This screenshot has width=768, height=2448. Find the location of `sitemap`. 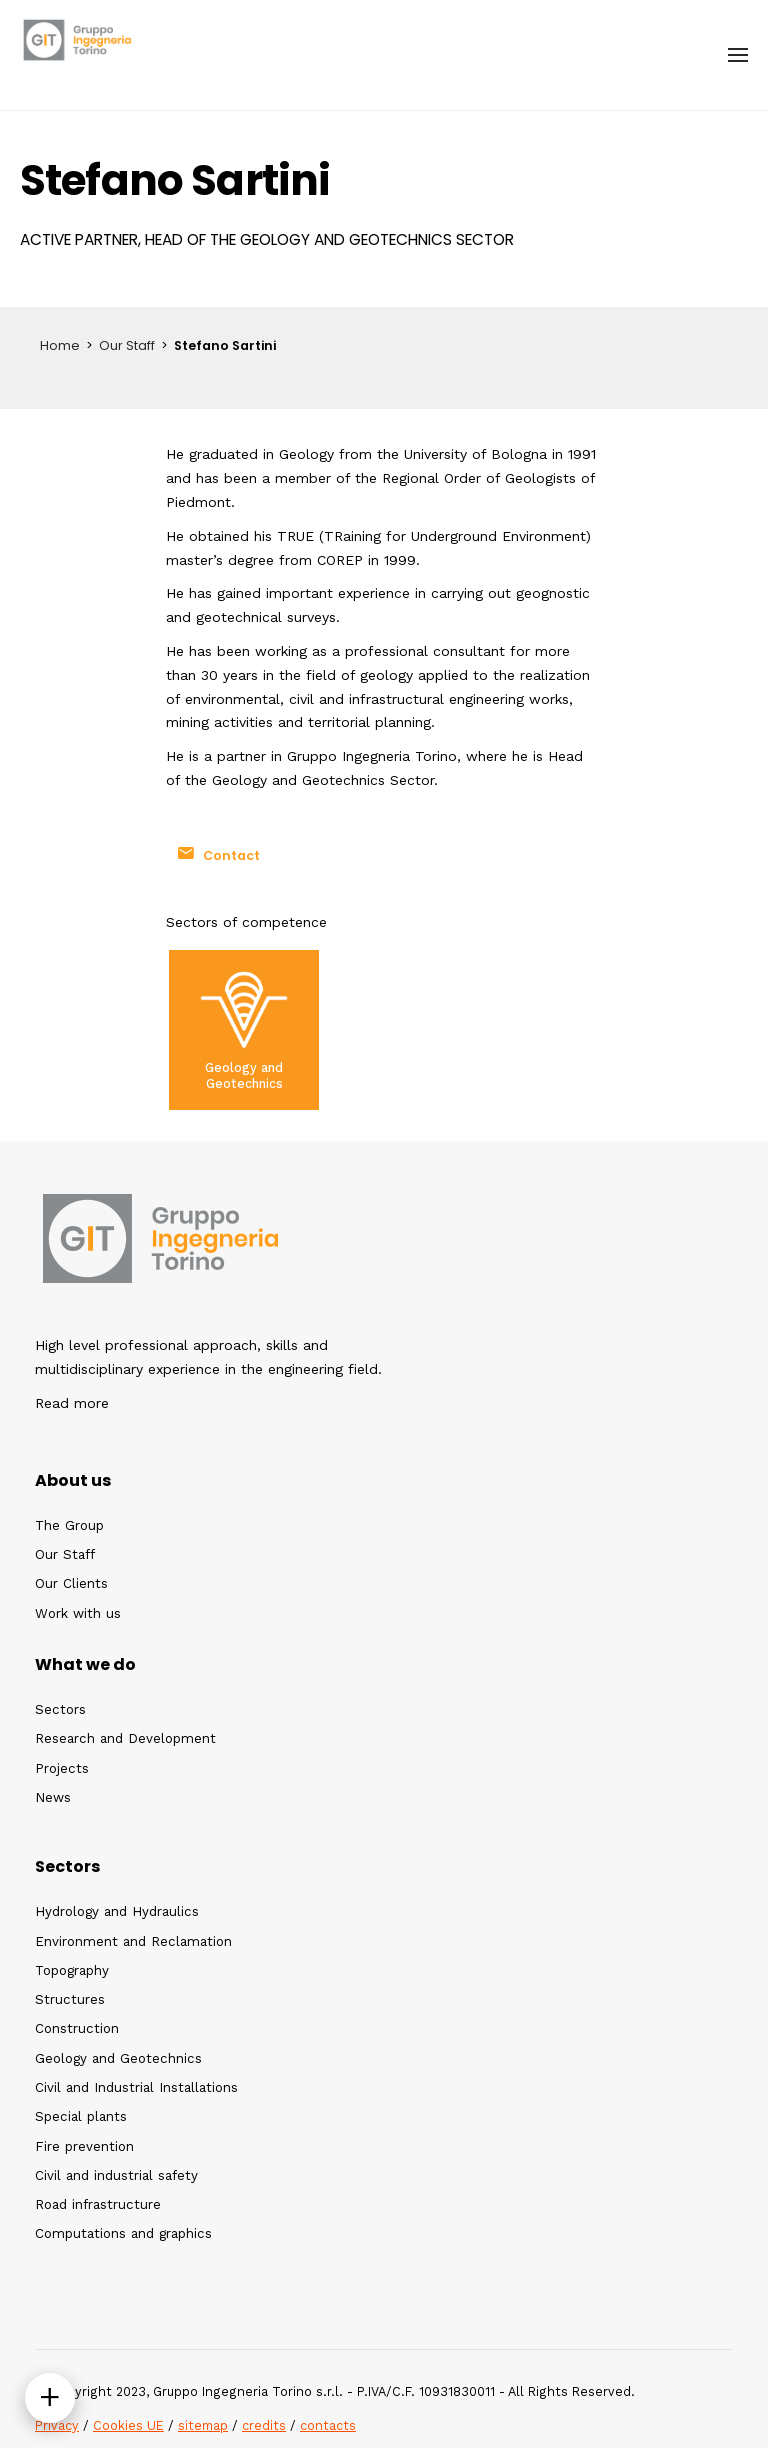

sitemap is located at coordinates (203, 2425).